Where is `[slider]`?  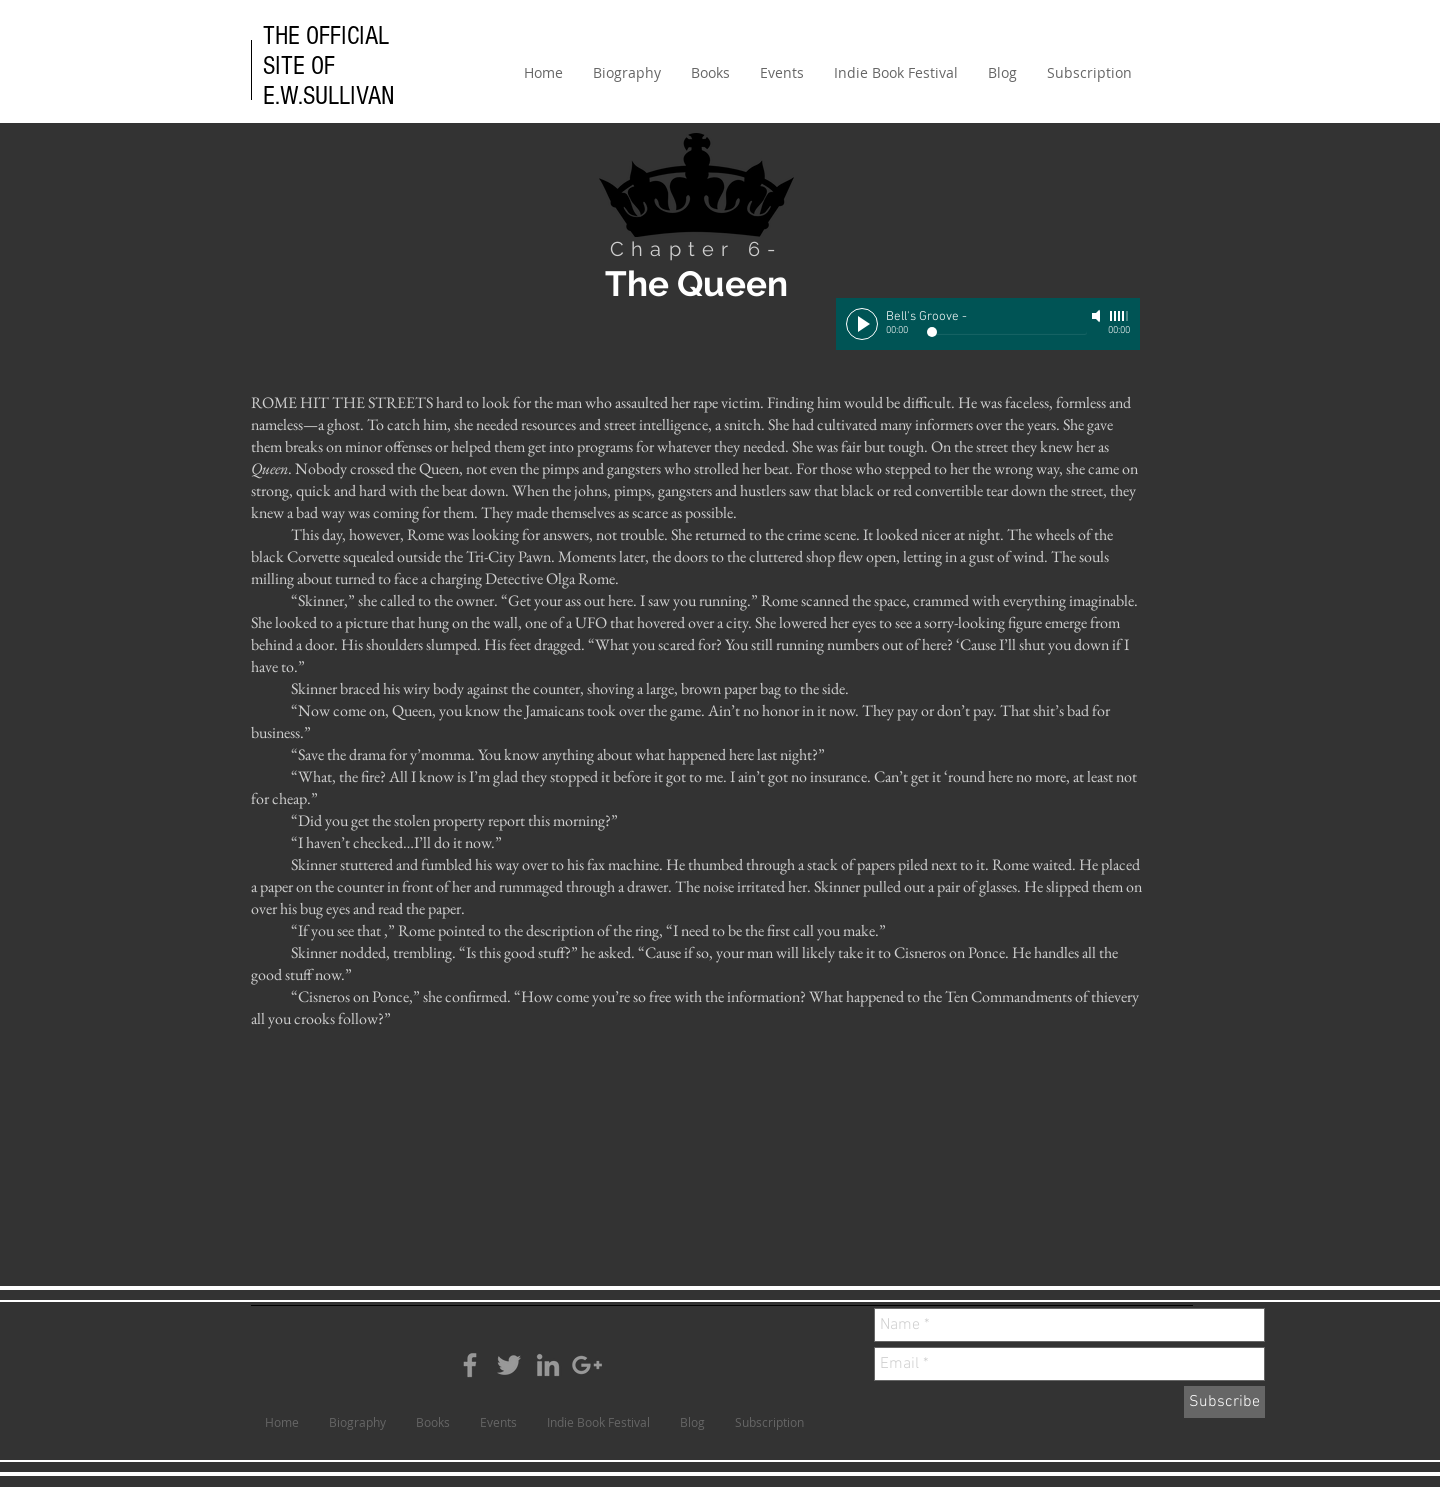
[slider] is located at coordinates (1120, 316).